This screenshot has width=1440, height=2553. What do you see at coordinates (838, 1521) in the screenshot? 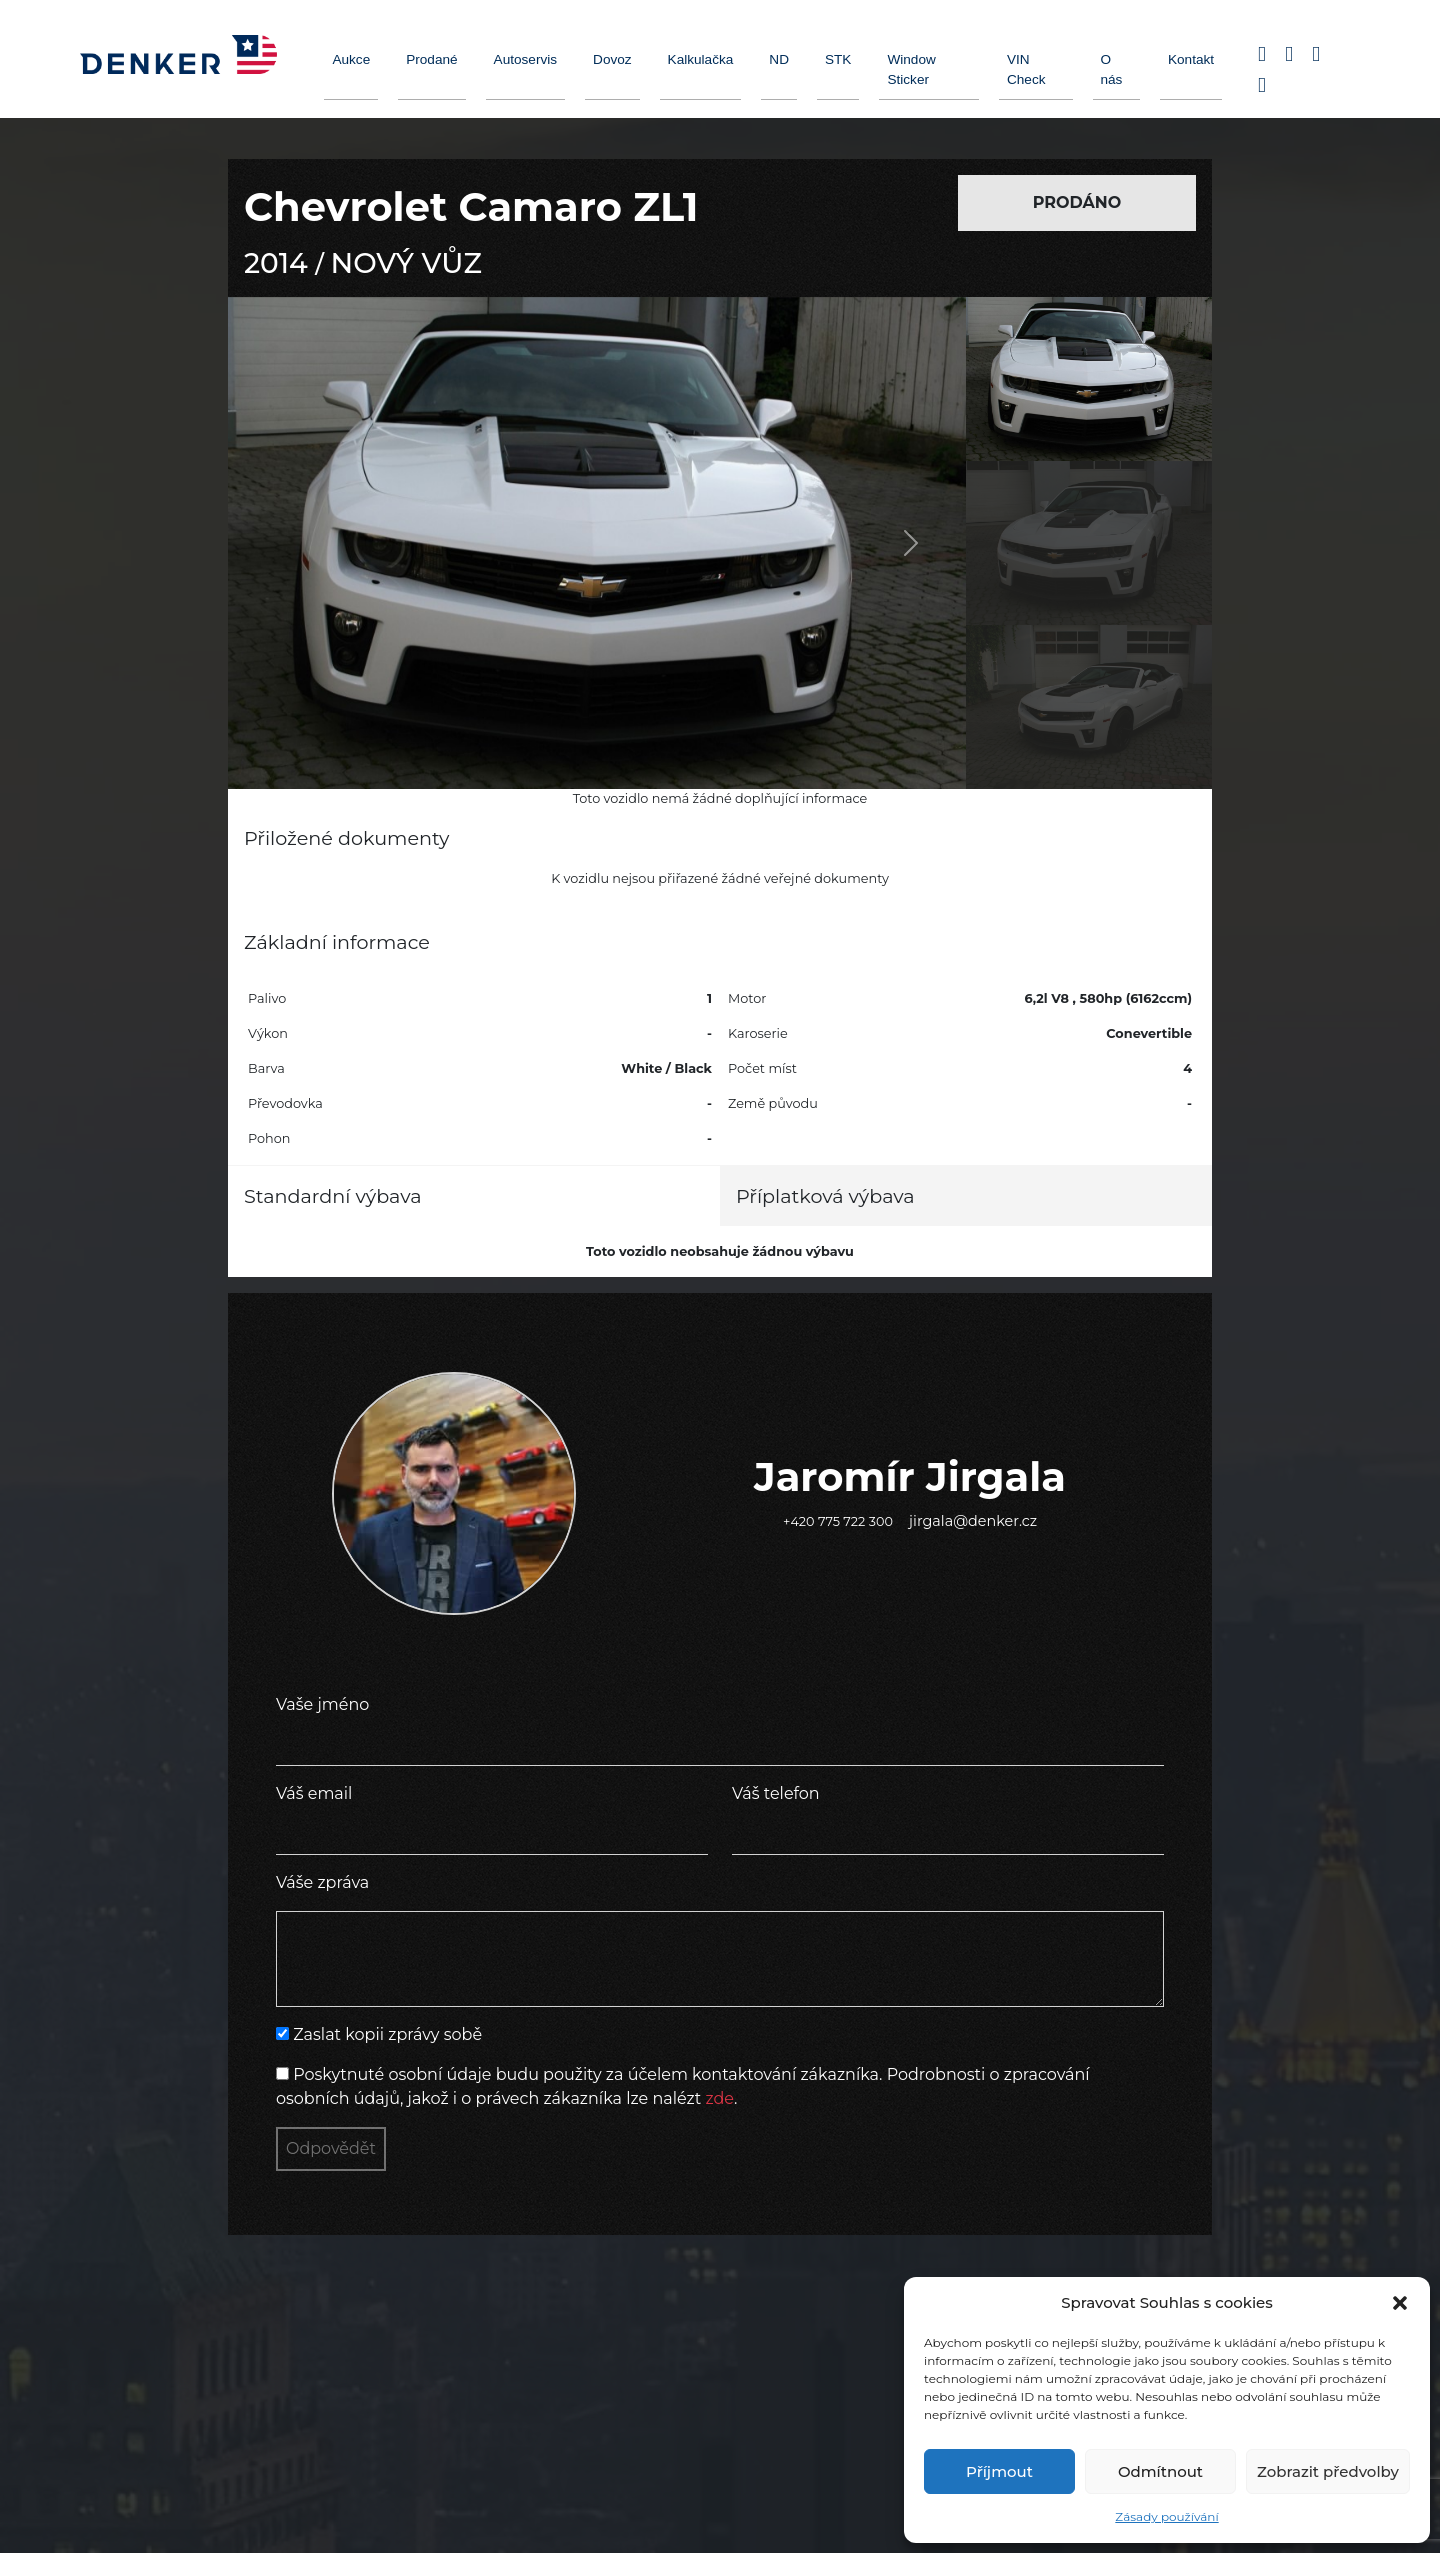
I see `+420 775 722 300` at bounding box center [838, 1521].